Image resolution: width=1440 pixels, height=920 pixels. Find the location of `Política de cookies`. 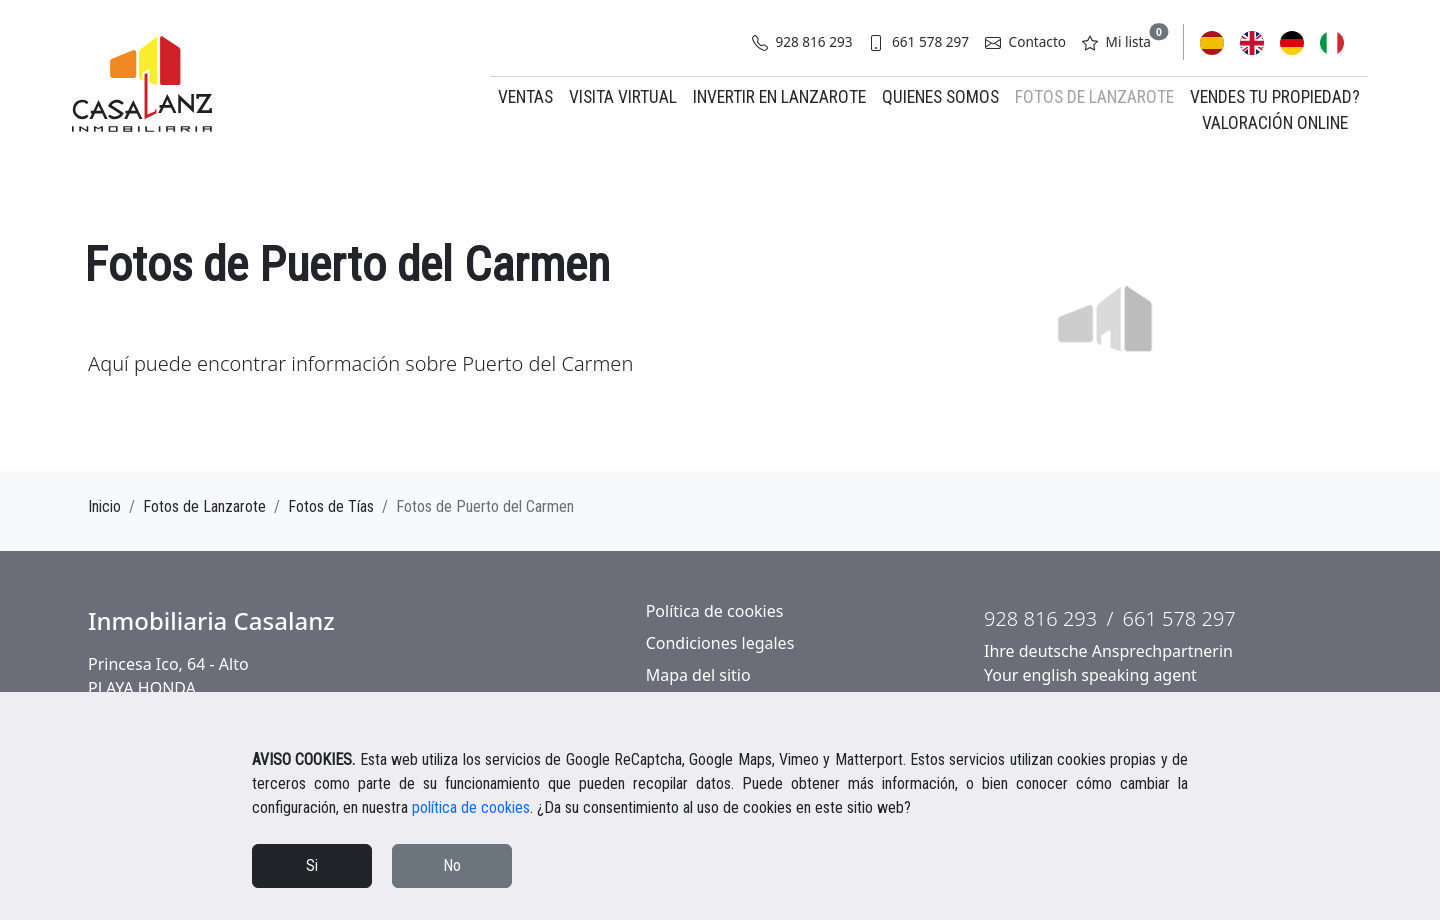

Política de cookies is located at coordinates (715, 611).